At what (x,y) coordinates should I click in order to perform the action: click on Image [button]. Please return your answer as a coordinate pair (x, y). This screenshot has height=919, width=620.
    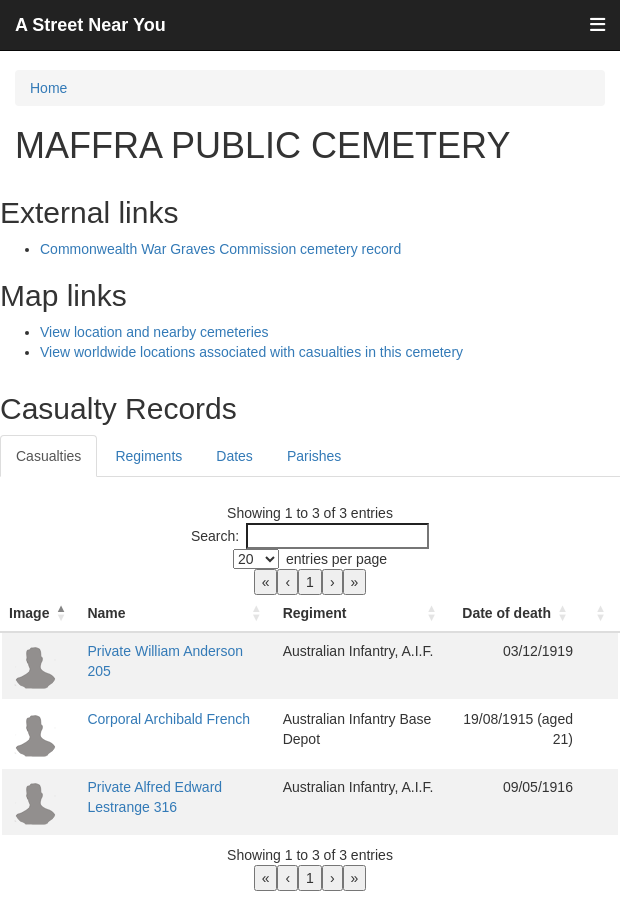
    Looking at the image, I should click on (29, 613).